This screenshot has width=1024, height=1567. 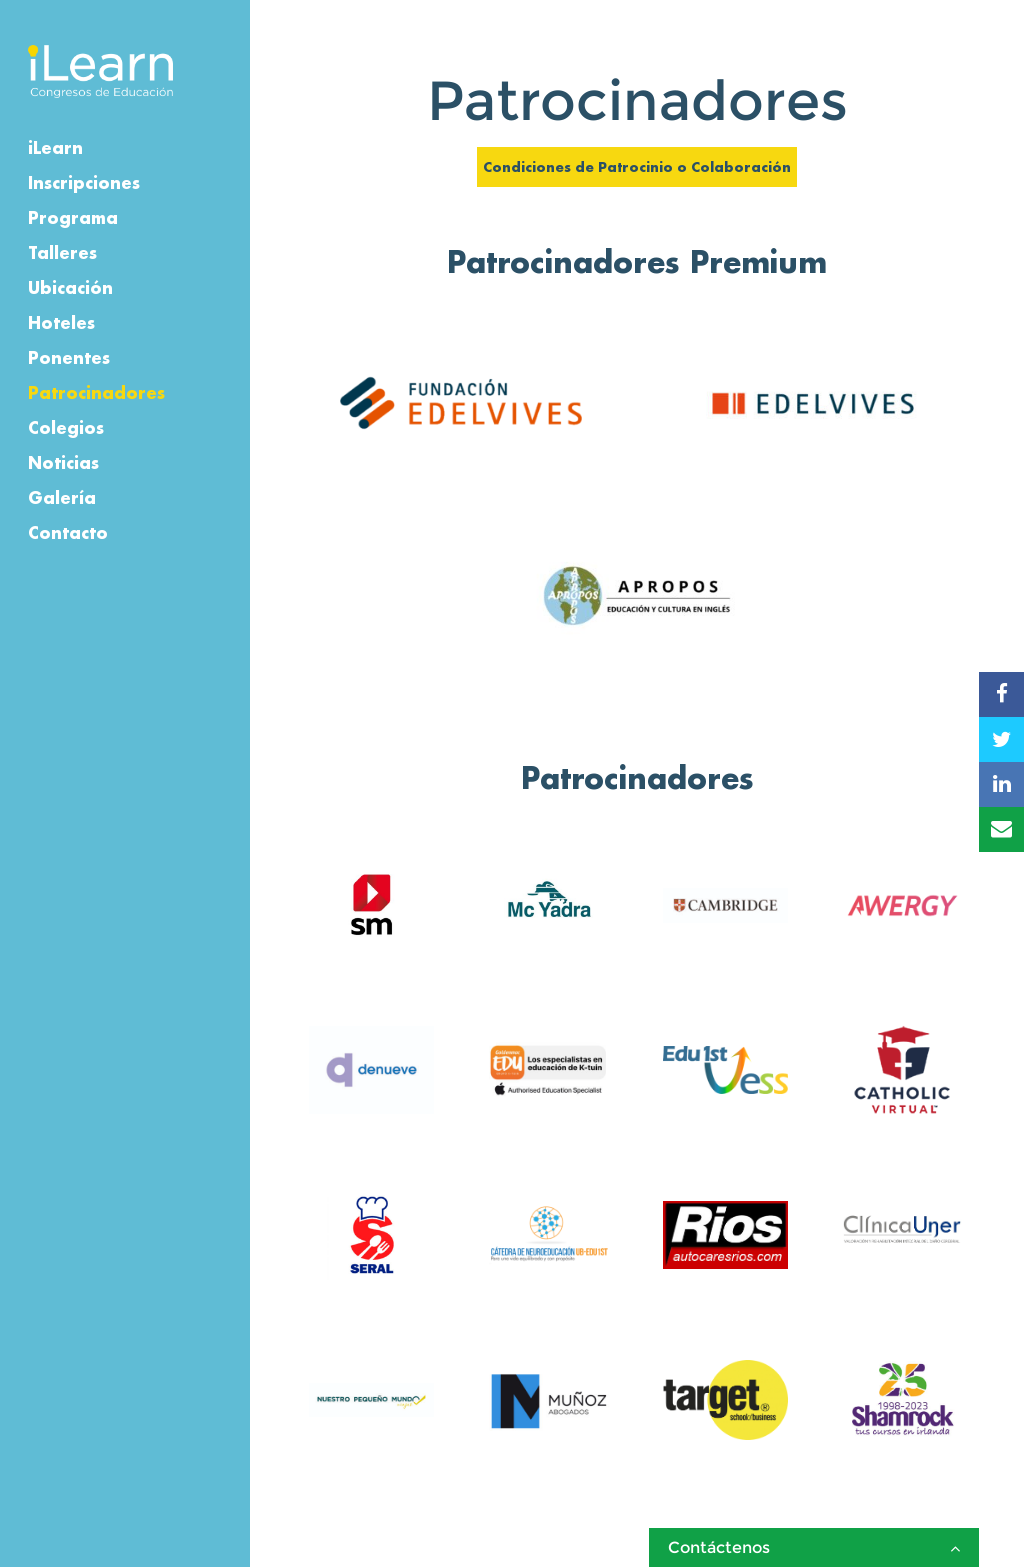 What do you see at coordinates (84, 182) in the screenshot?
I see `Inscripciones` at bounding box center [84, 182].